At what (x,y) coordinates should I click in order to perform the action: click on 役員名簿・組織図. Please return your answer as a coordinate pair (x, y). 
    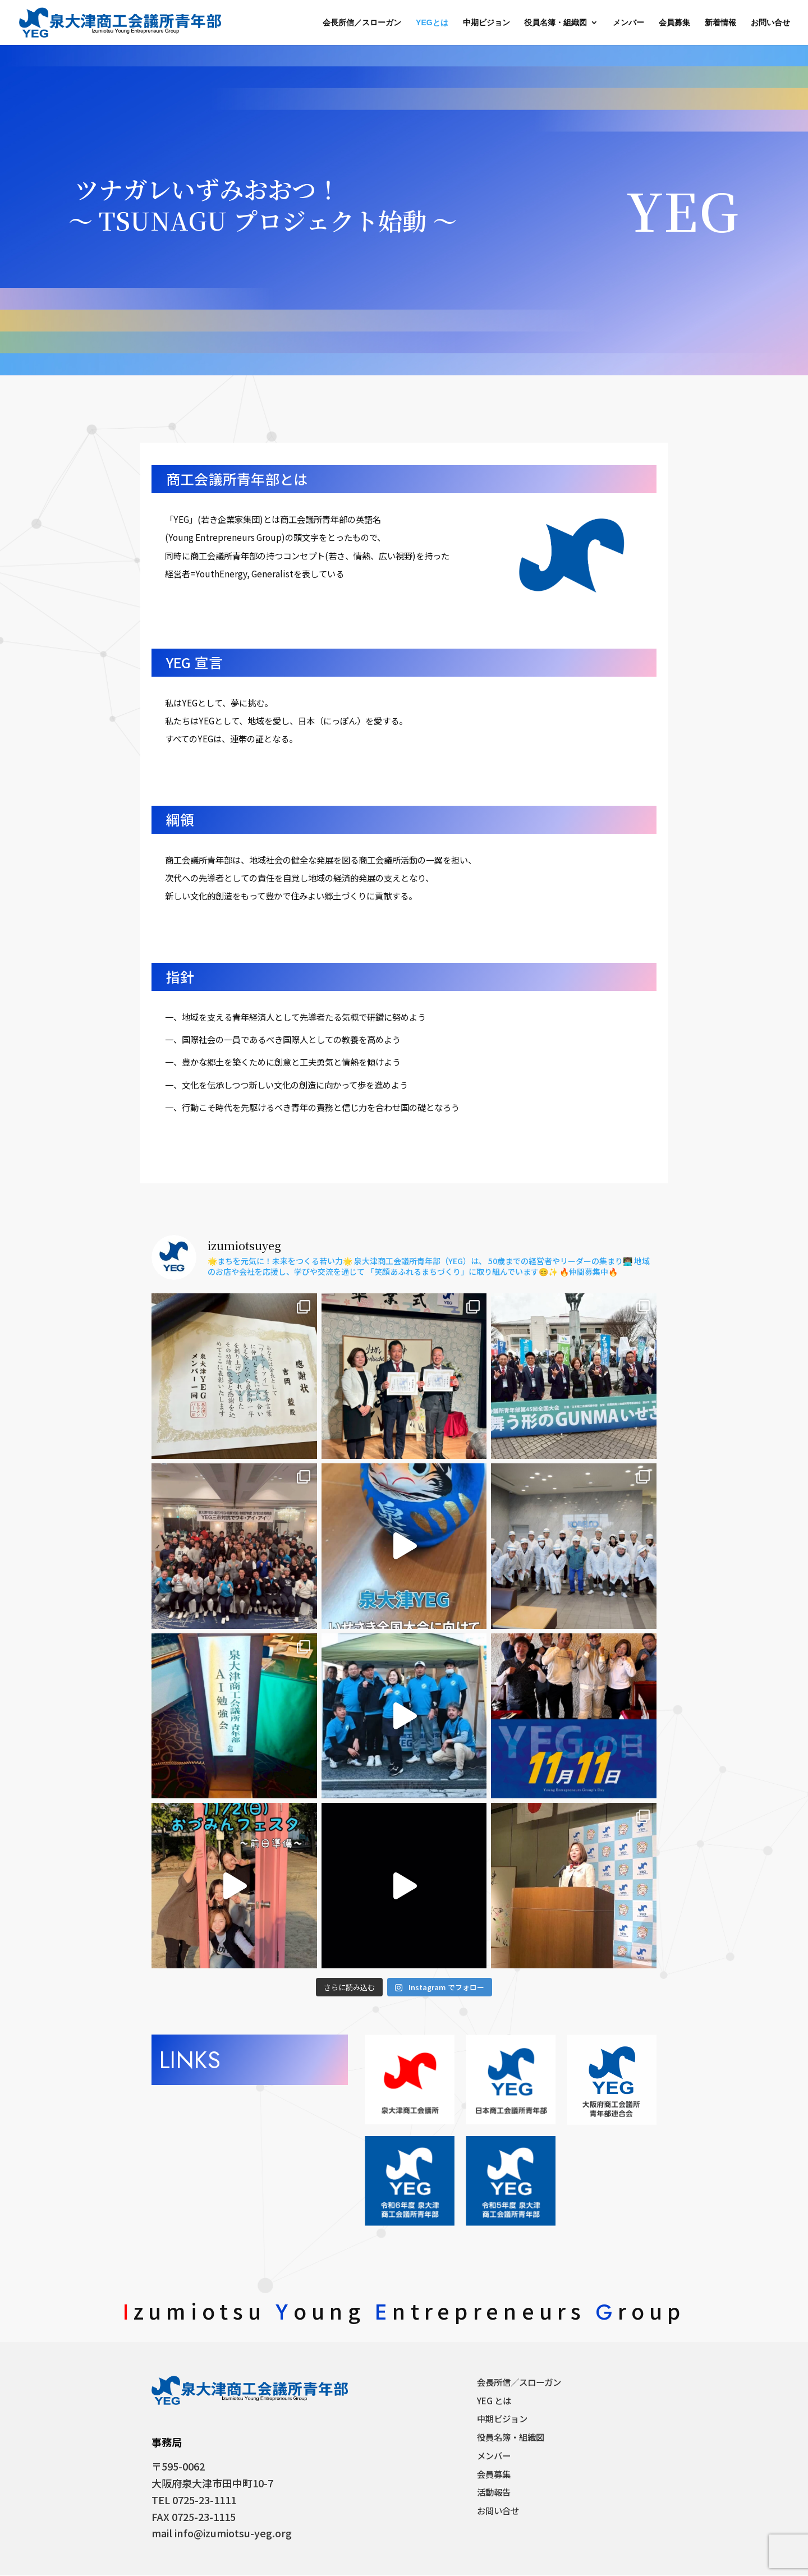
    Looking at the image, I should click on (555, 23).